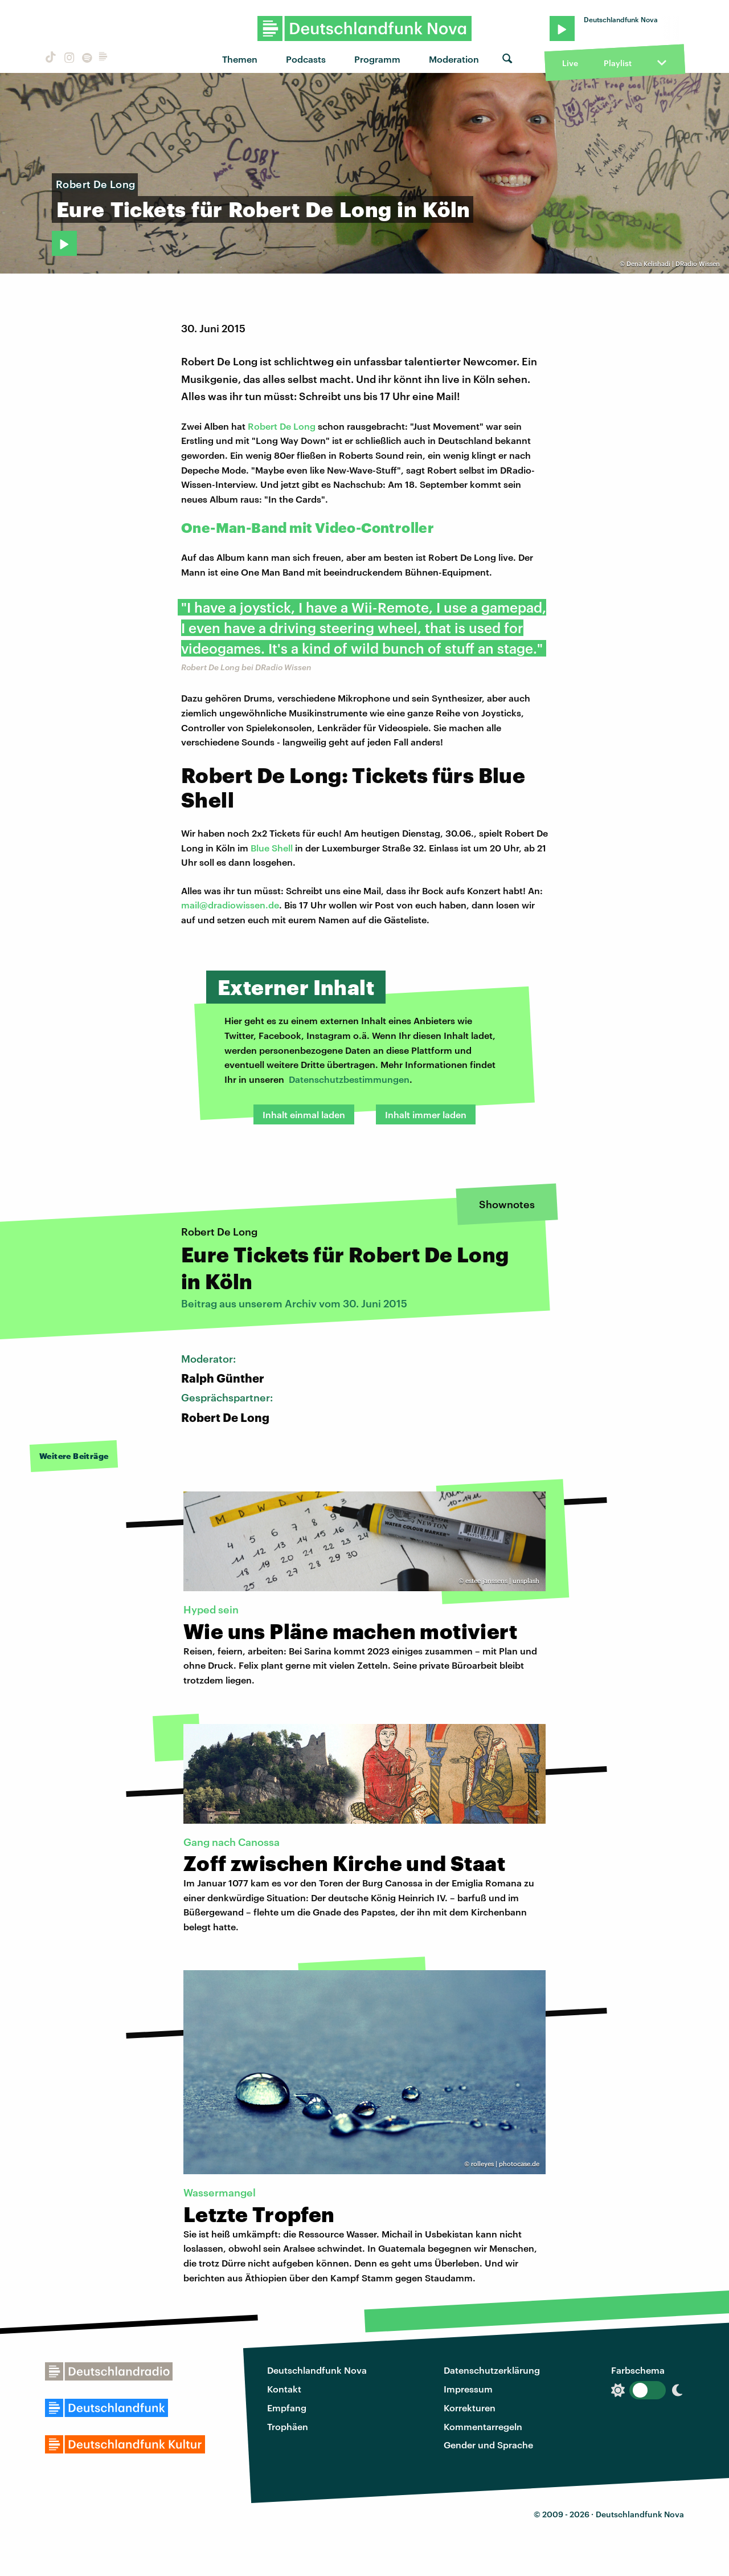 The image size is (729, 2576). I want to click on Kommentarregeln, so click(483, 2426).